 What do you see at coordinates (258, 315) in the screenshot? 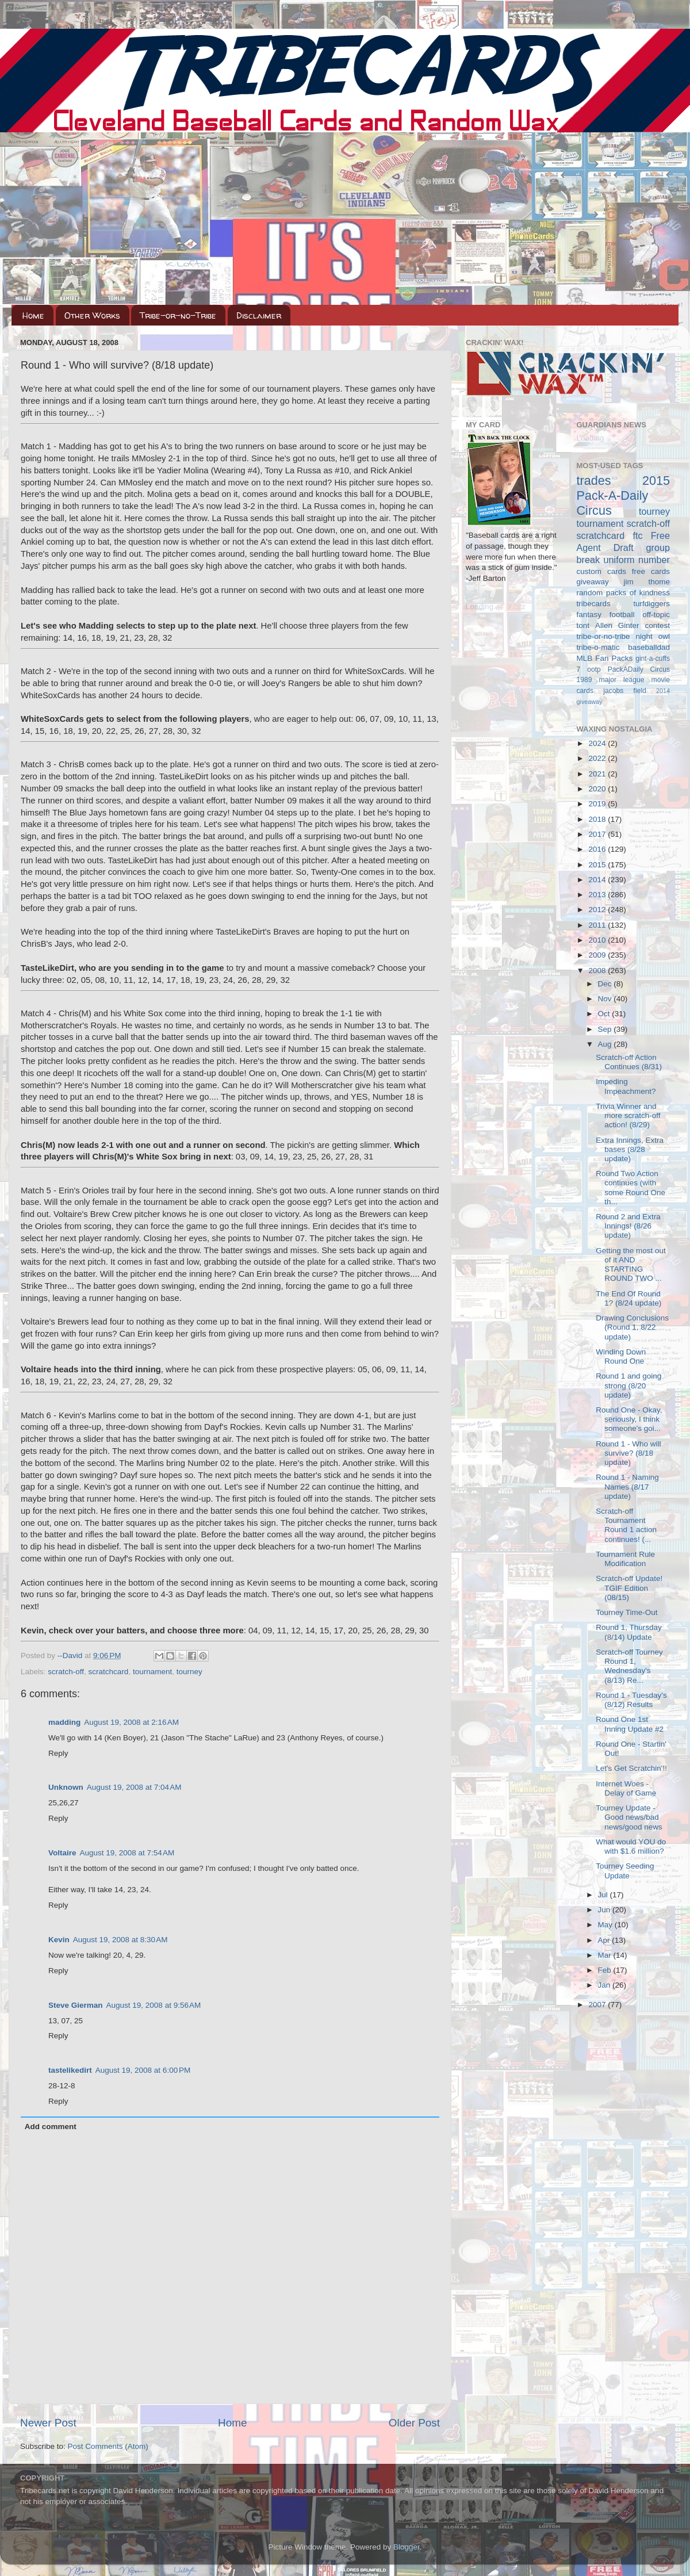
I see `Disclaimer` at bounding box center [258, 315].